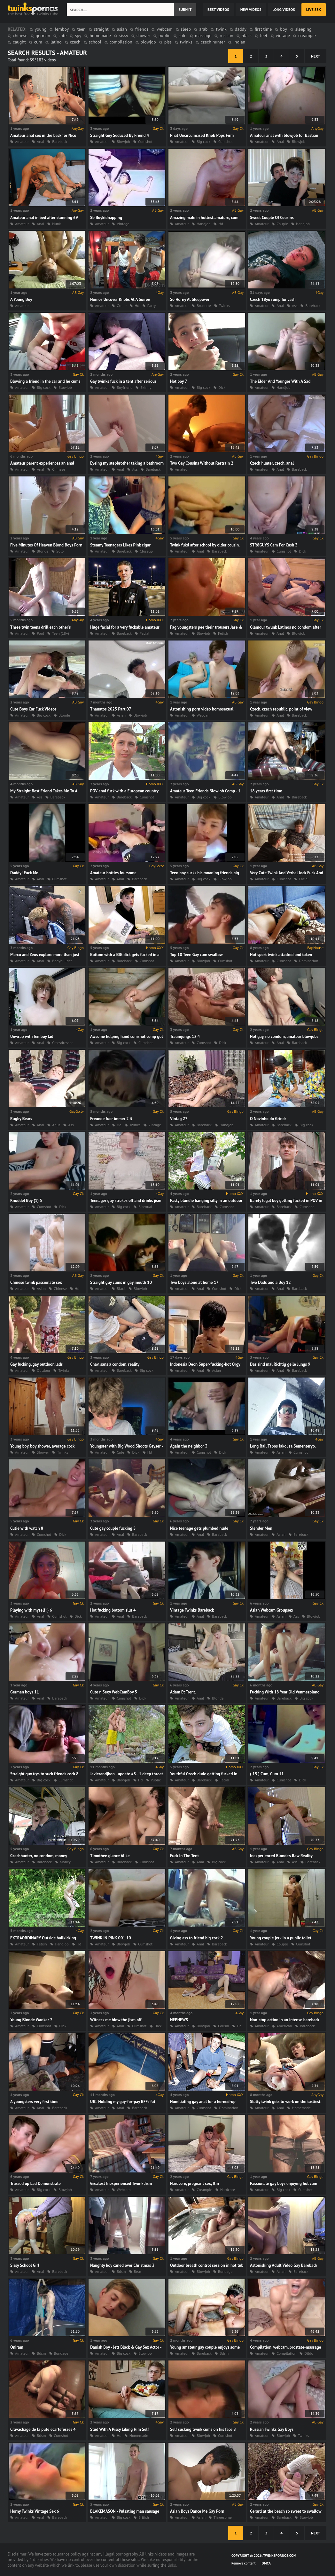 This screenshot has width=335, height=2576. I want to click on sleep, so click(186, 29).